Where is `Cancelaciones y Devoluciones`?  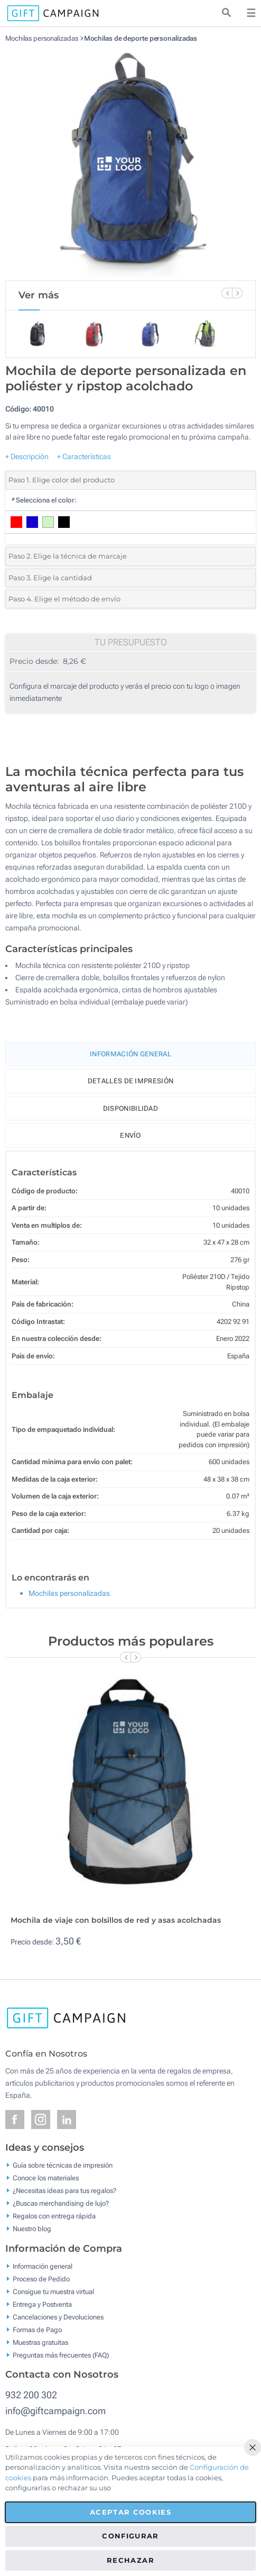
Cancelaciones y Devoluciones is located at coordinates (58, 2317).